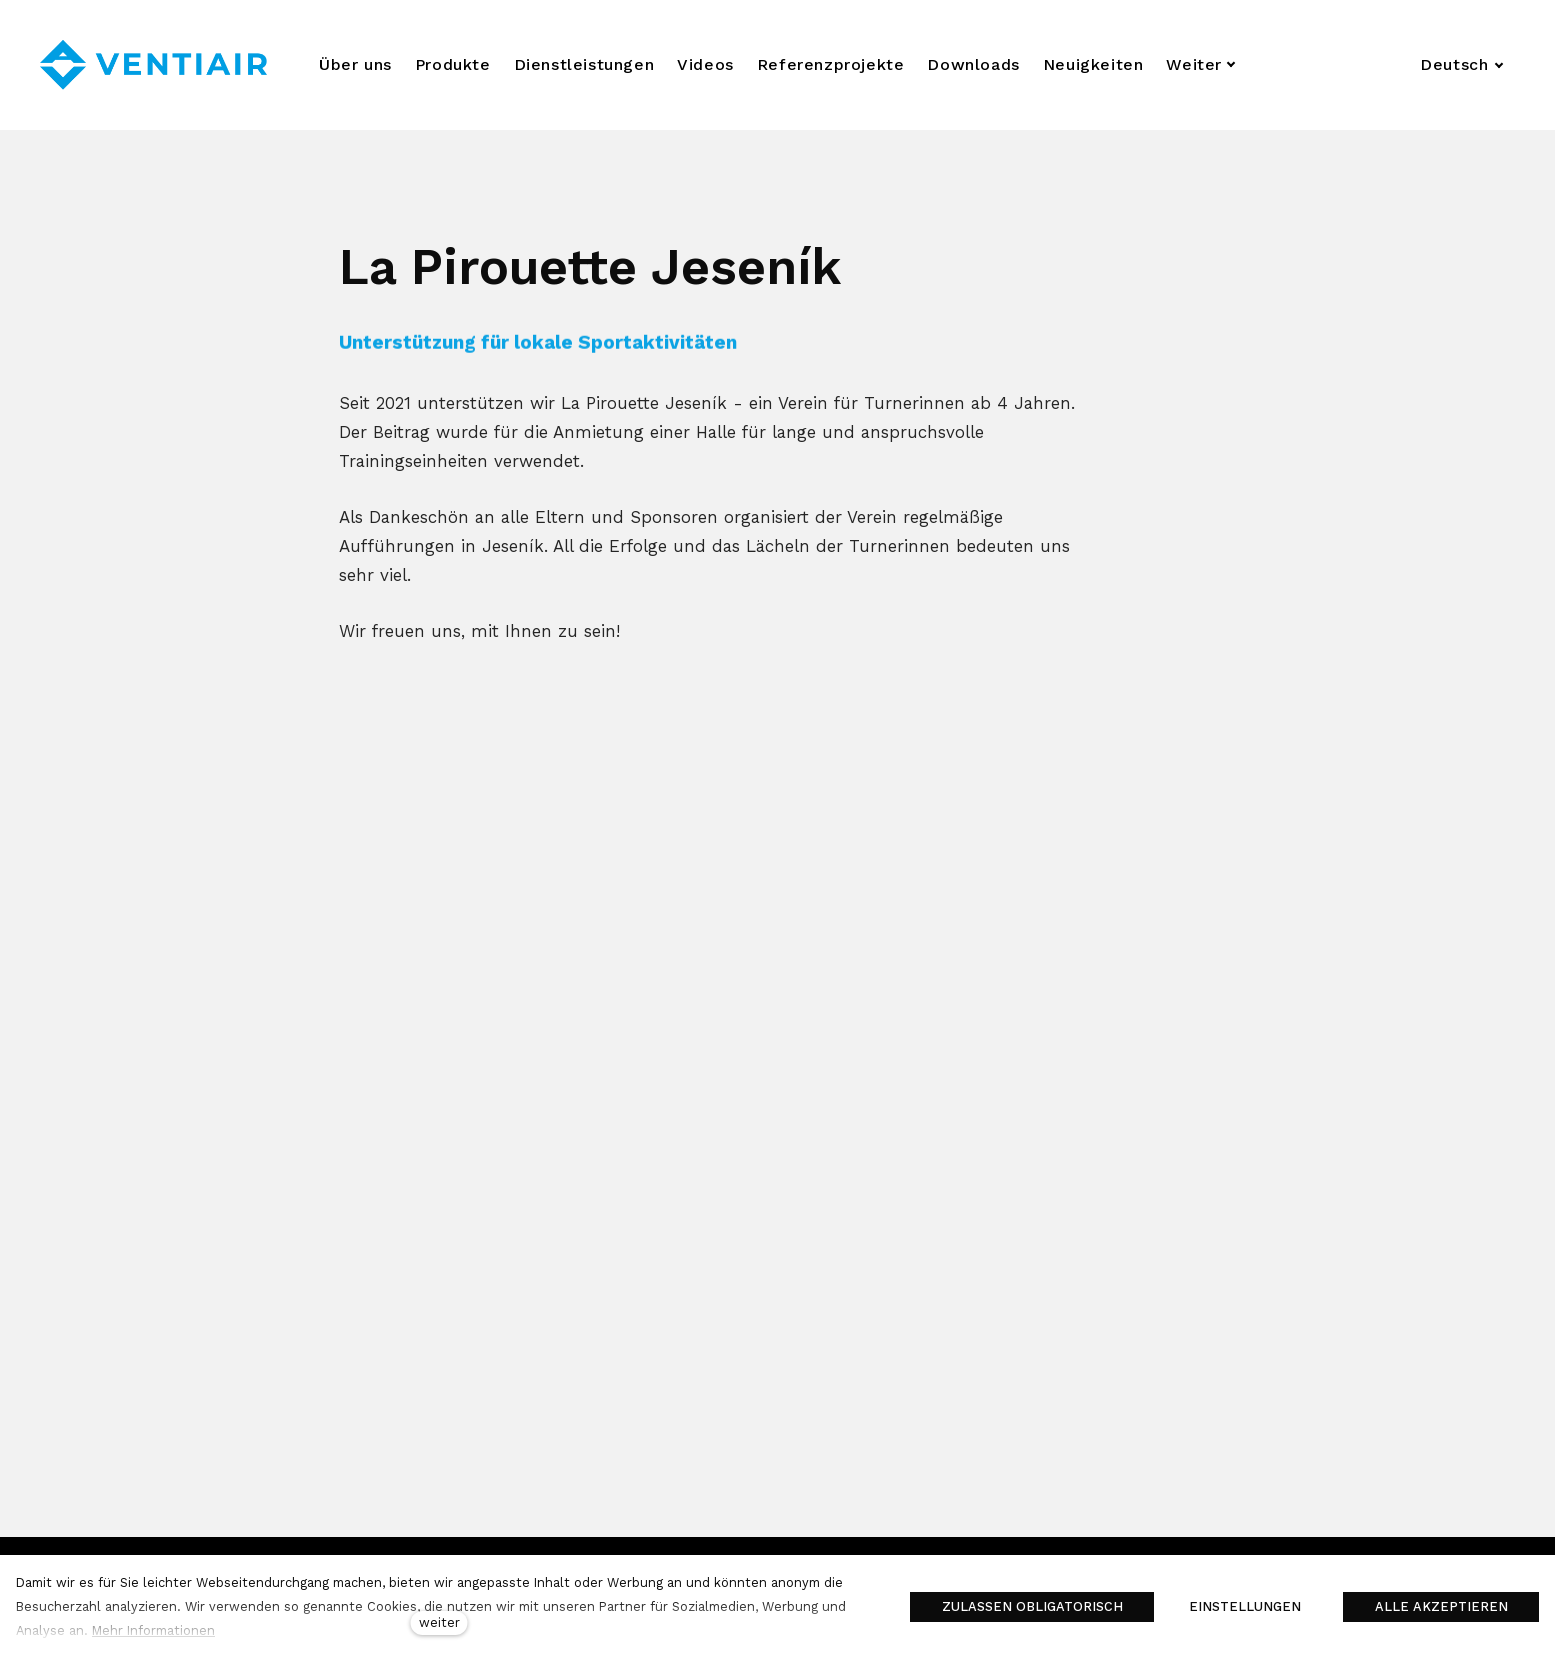 The width and height of the screenshot is (1555, 1659). What do you see at coordinates (1201, 64) in the screenshot?
I see `Weiter [button]` at bounding box center [1201, 64].